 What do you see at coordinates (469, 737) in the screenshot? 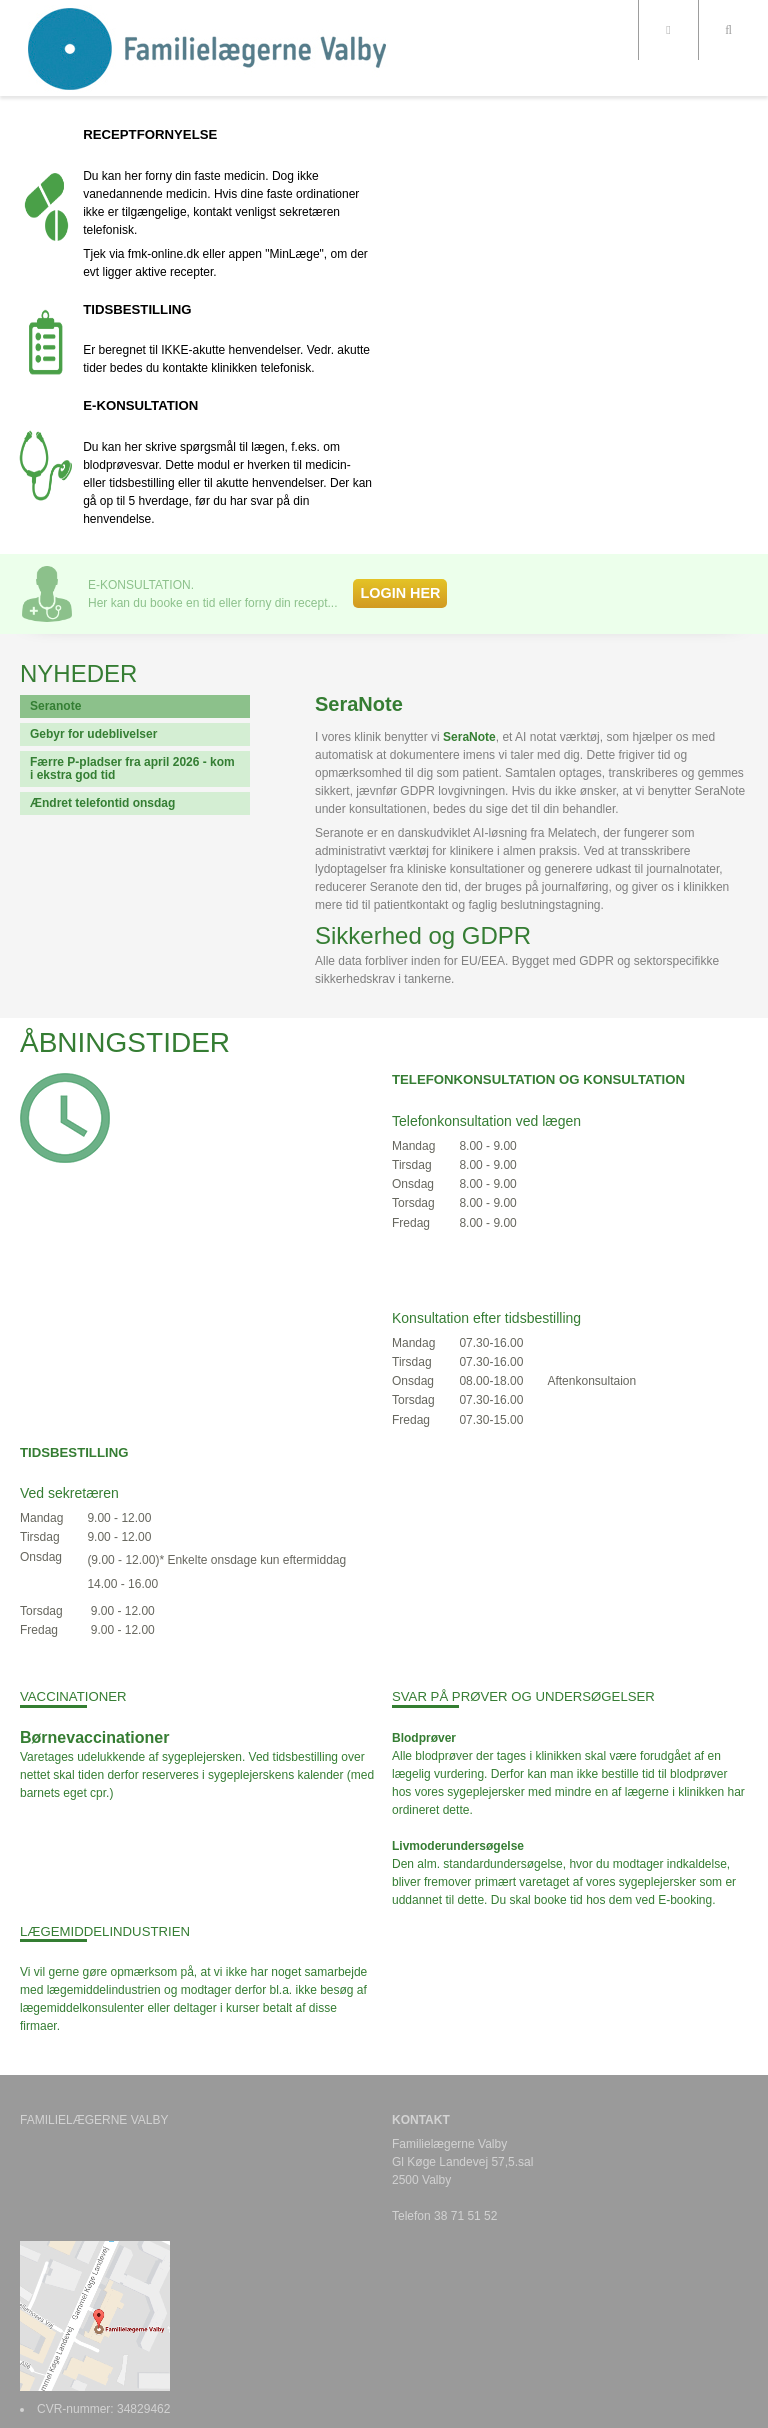
I see `SeraNote` at bounding box center [469, 737].